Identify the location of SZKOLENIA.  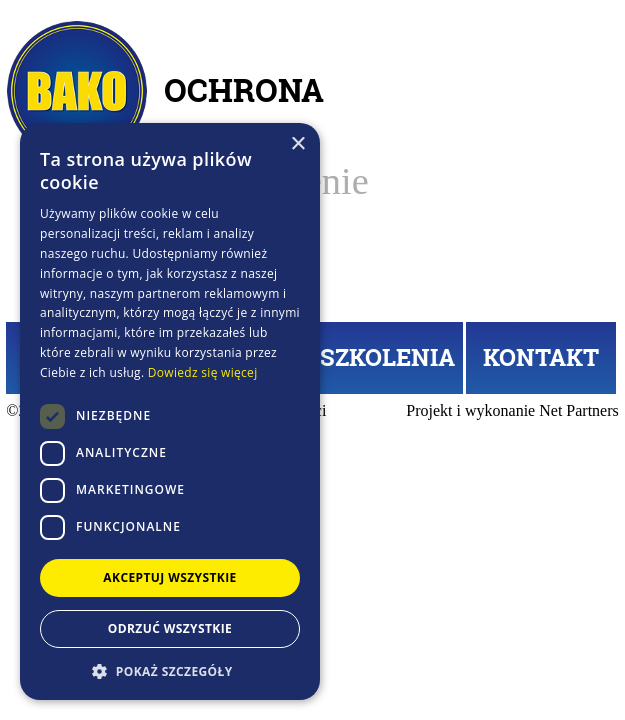
(387, 357).